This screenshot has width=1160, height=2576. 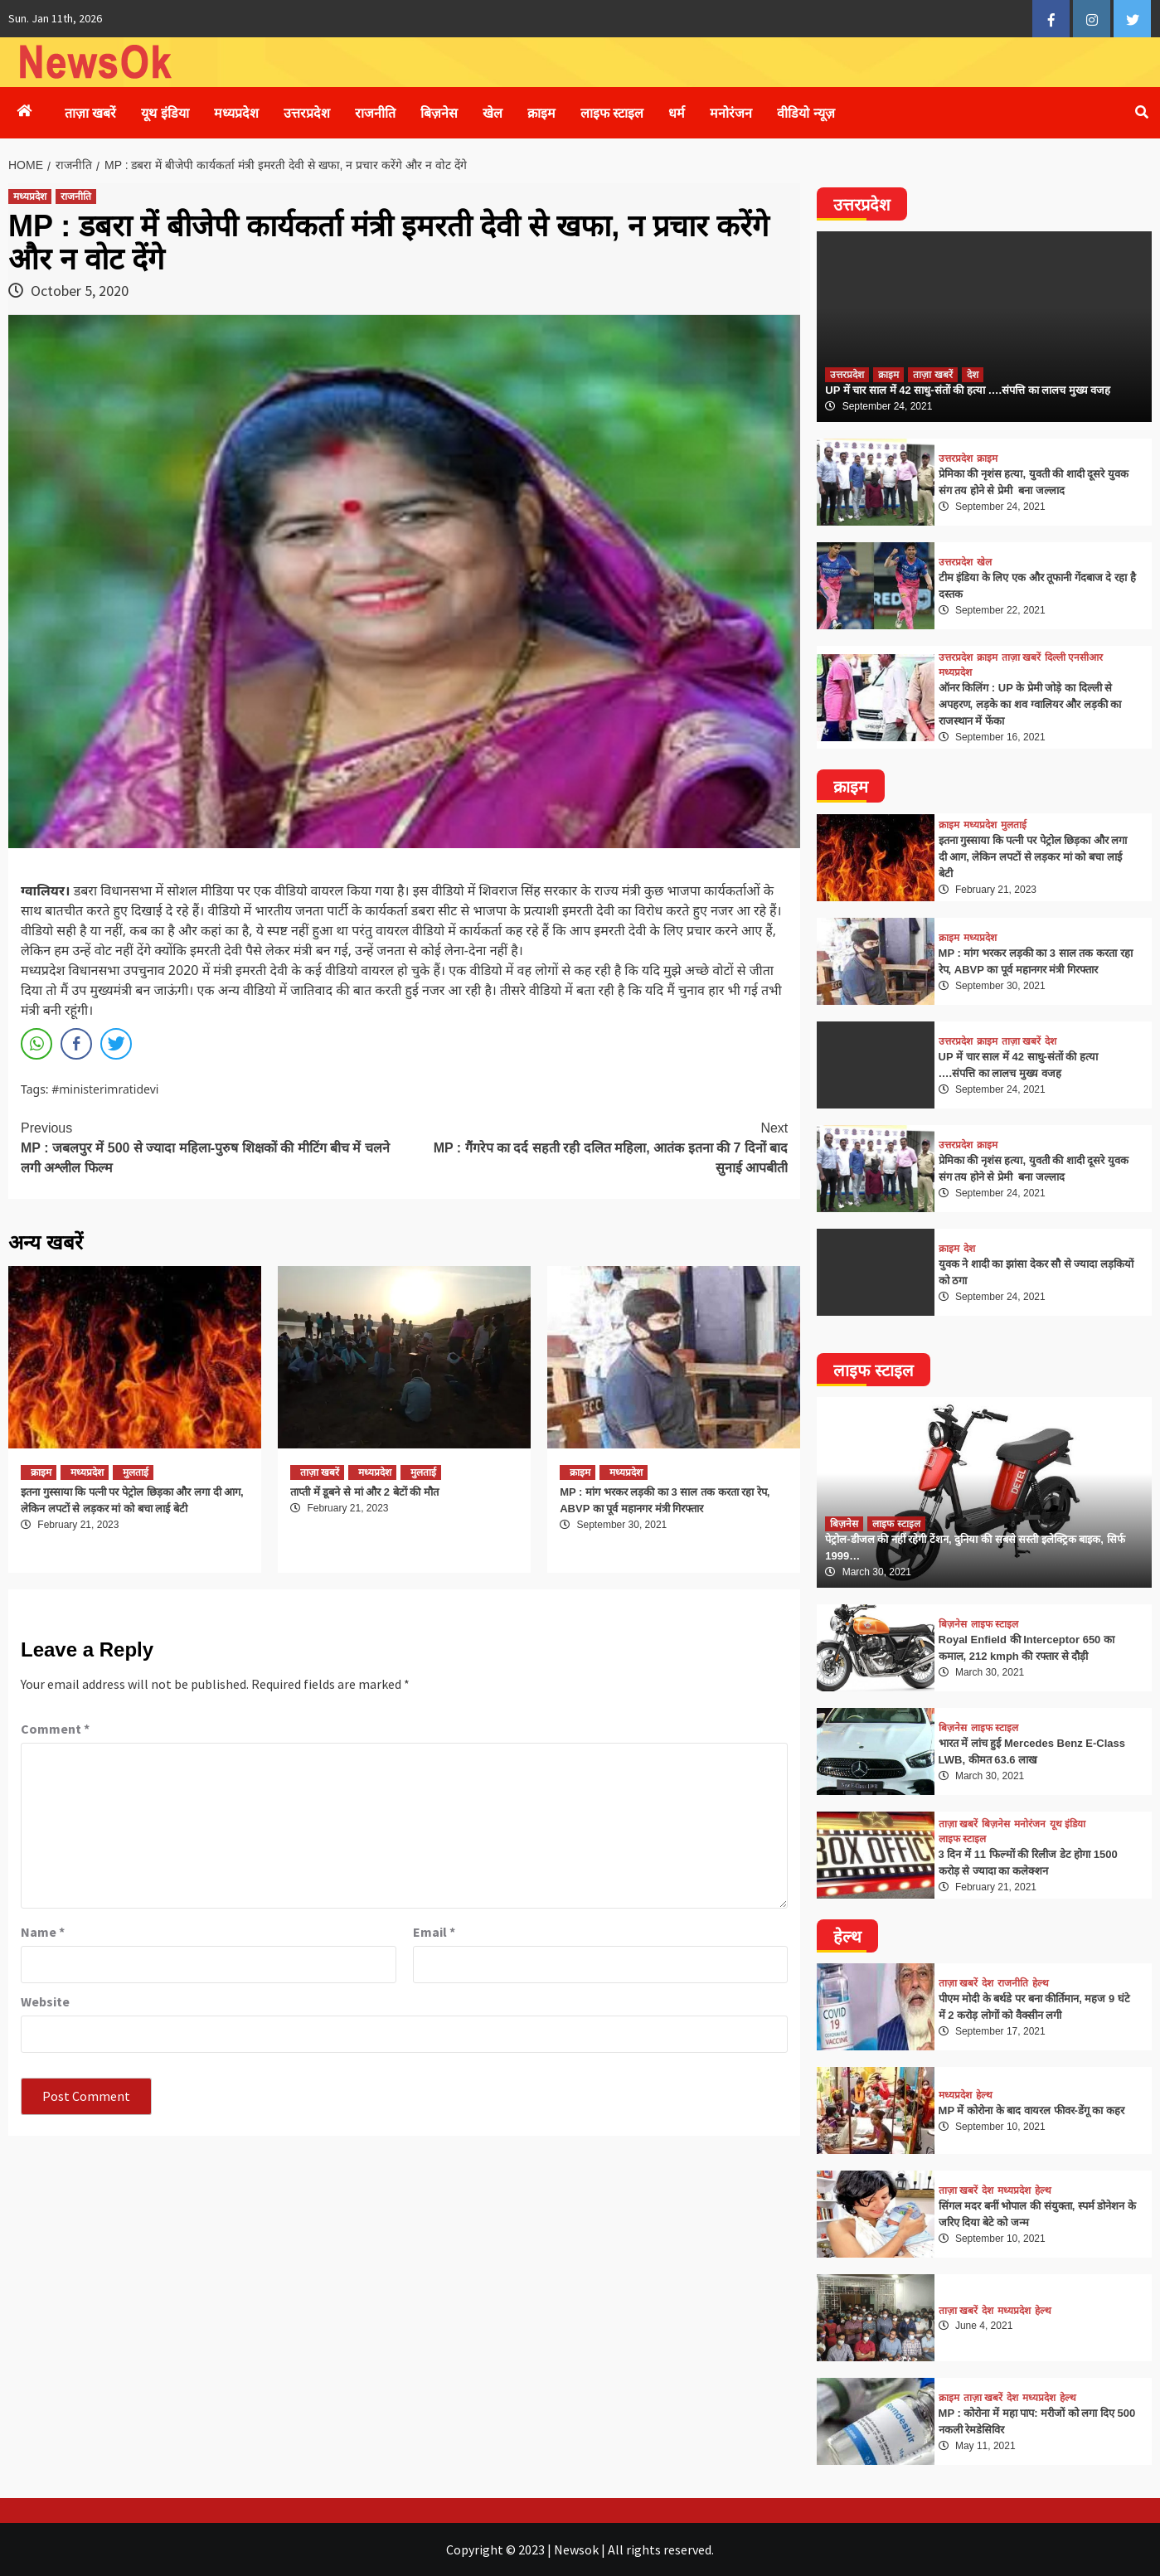 What do you see at coordinates (439, 113) in the screenshot?
I see `बिज़नेस` at bounding box center [439, 113].